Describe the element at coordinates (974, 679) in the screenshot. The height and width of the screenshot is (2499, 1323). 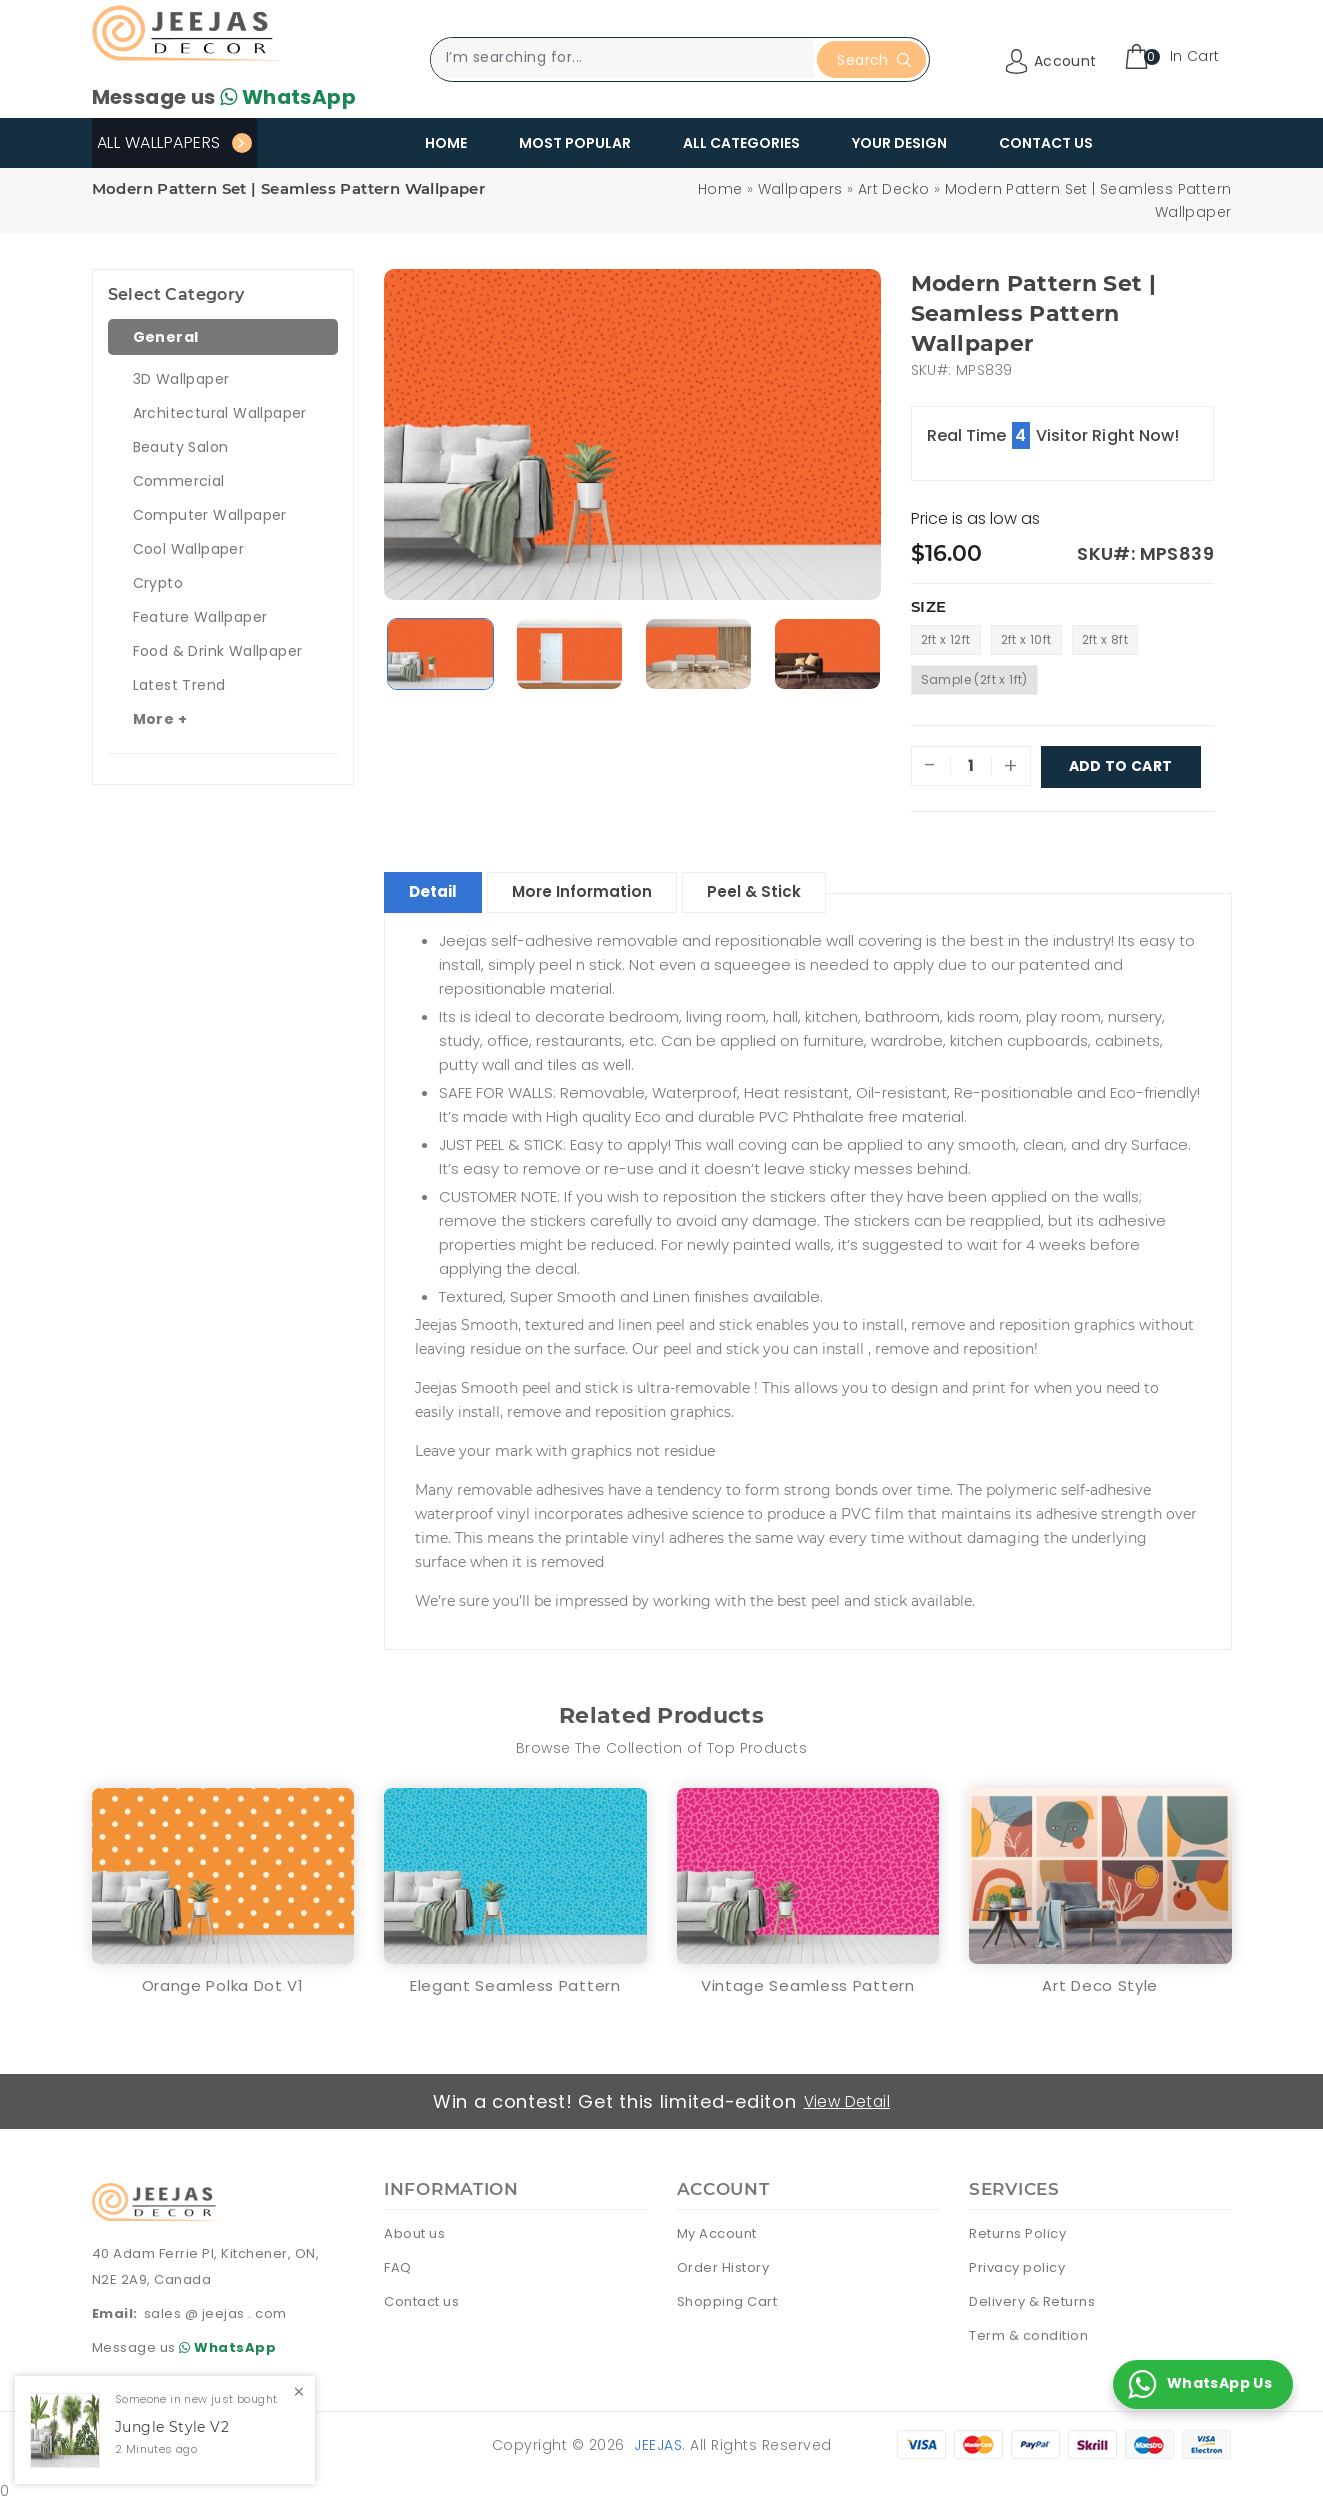
I see `Sample (2ft x 1ft)` at that location.